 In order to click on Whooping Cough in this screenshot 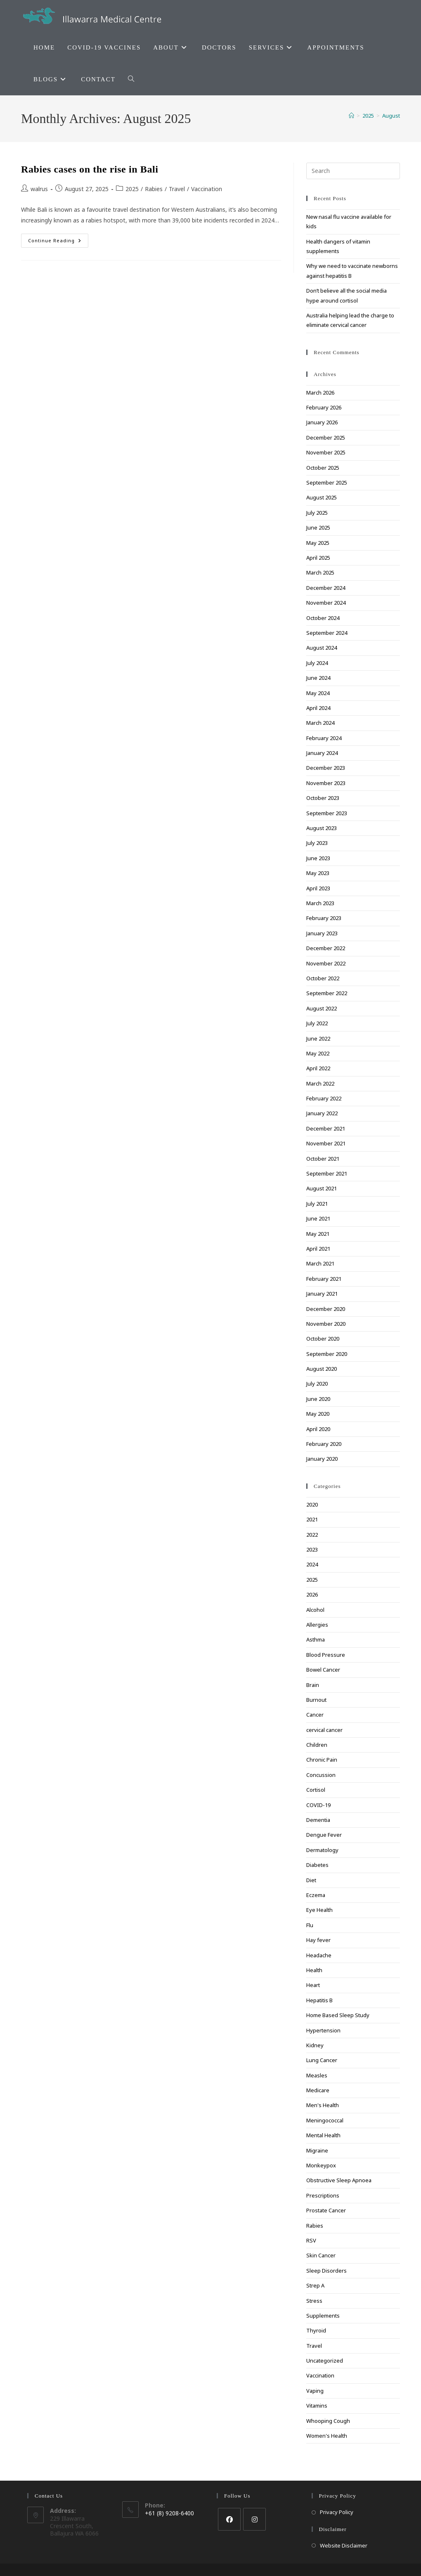, I will do `click(328, 2421)`.